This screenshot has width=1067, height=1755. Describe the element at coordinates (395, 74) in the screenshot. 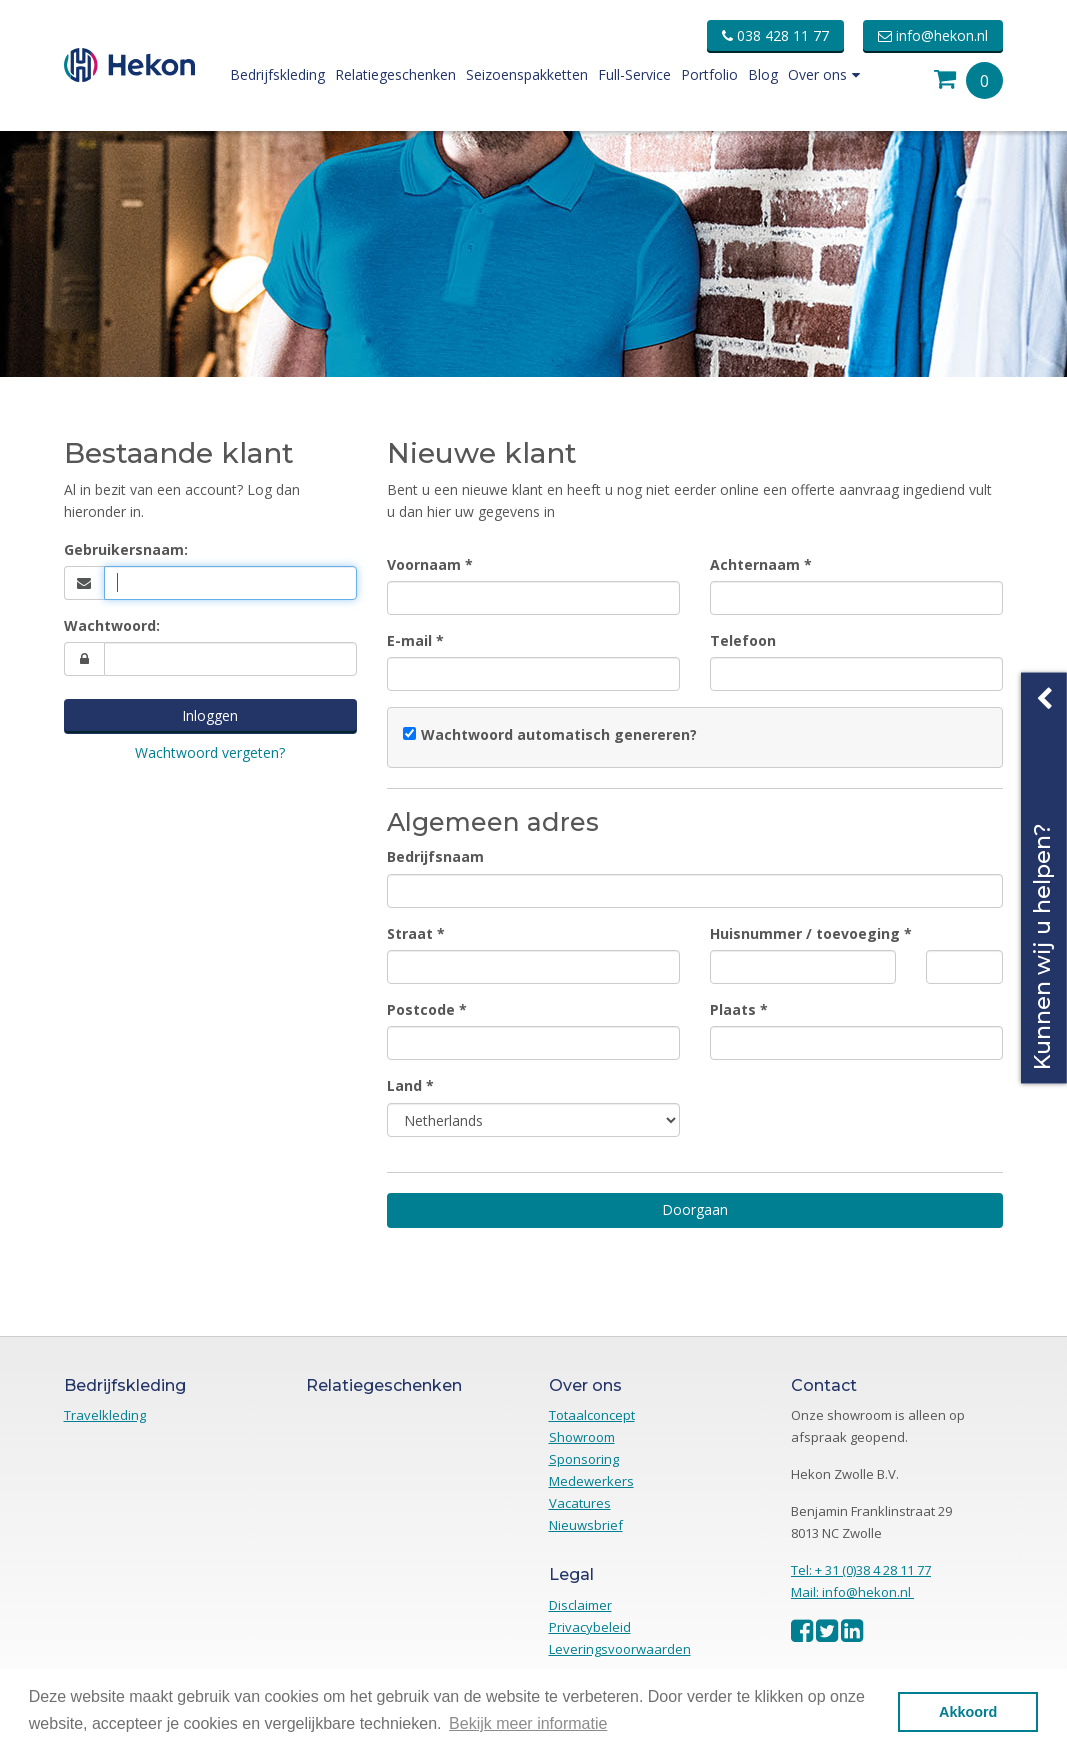

I see `Relatiegeschenken` at that location.